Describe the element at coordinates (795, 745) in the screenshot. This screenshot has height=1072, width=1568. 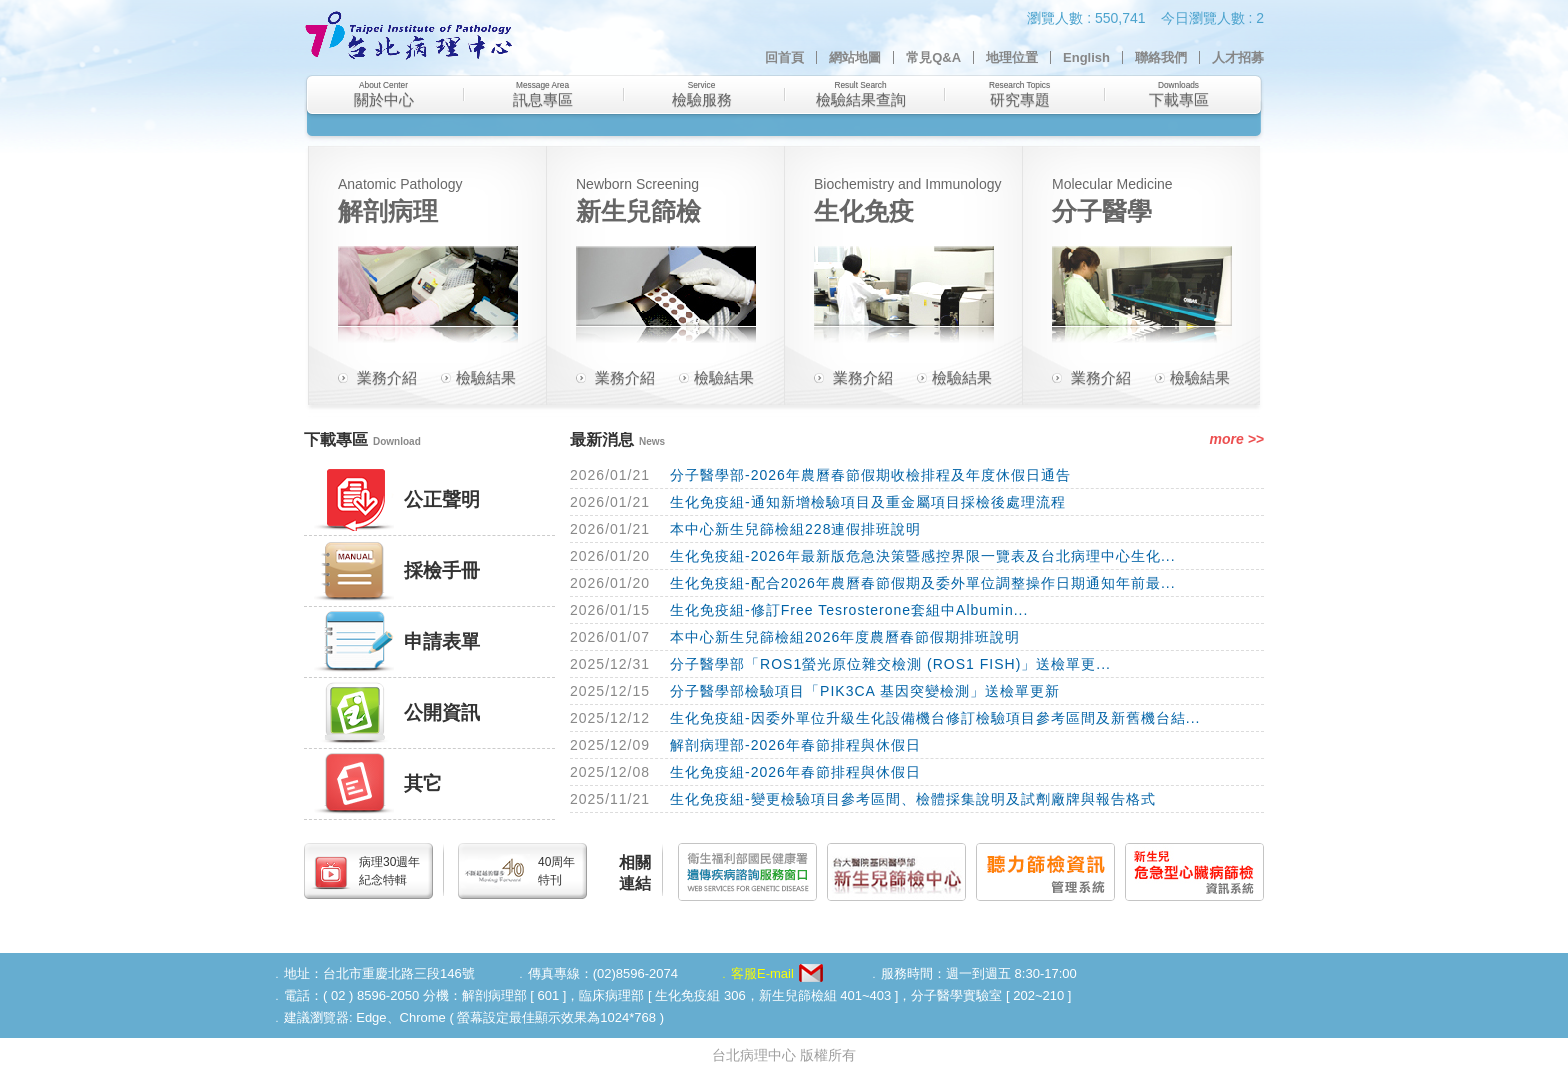
I see `解剖病理部-2026年春節排程與休假日` at that location.